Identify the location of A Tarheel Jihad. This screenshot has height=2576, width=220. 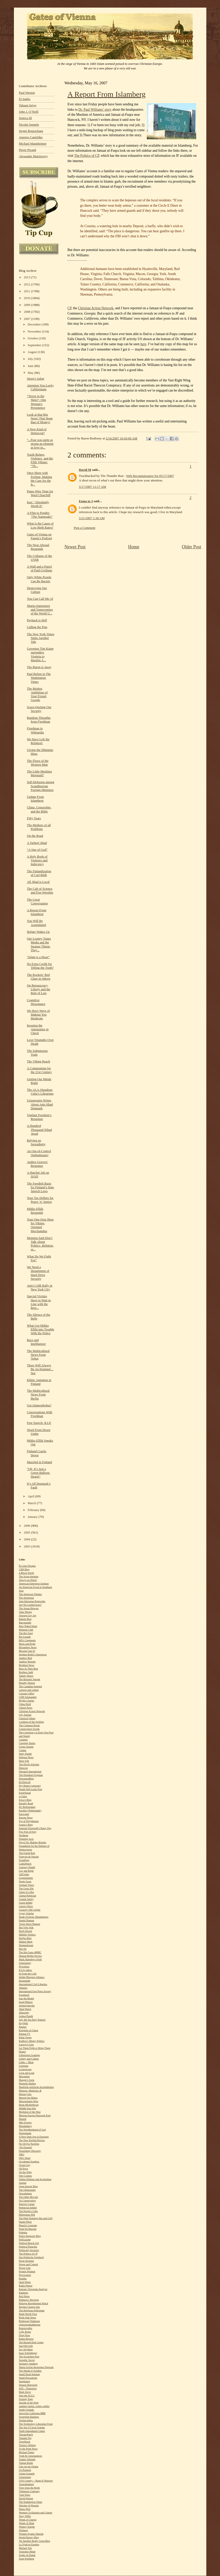
(37, 843).